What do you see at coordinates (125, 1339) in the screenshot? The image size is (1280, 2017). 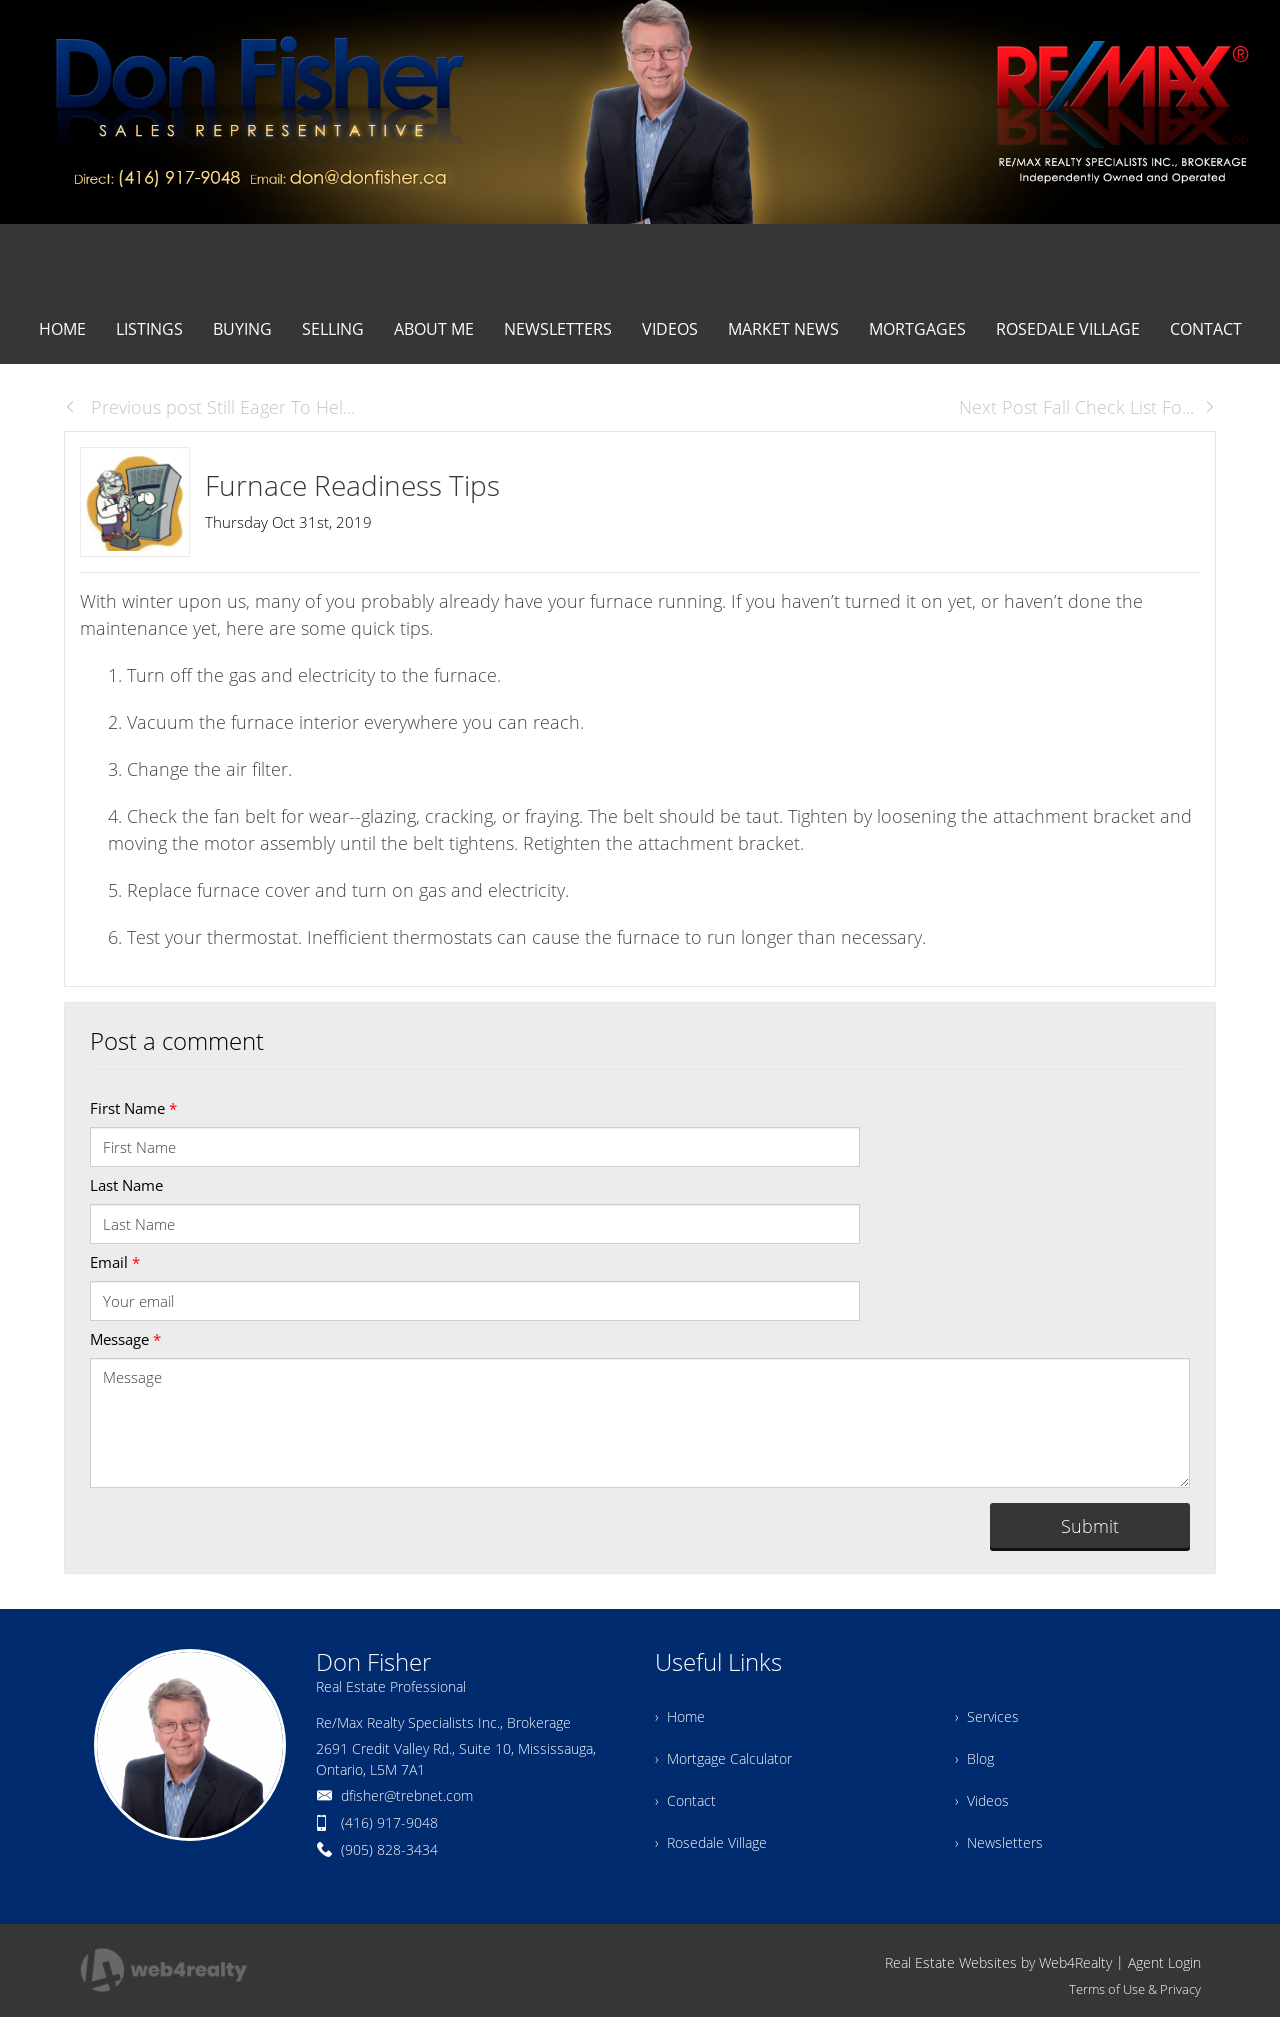 I see `Message` at bounding box center [125, 1339].